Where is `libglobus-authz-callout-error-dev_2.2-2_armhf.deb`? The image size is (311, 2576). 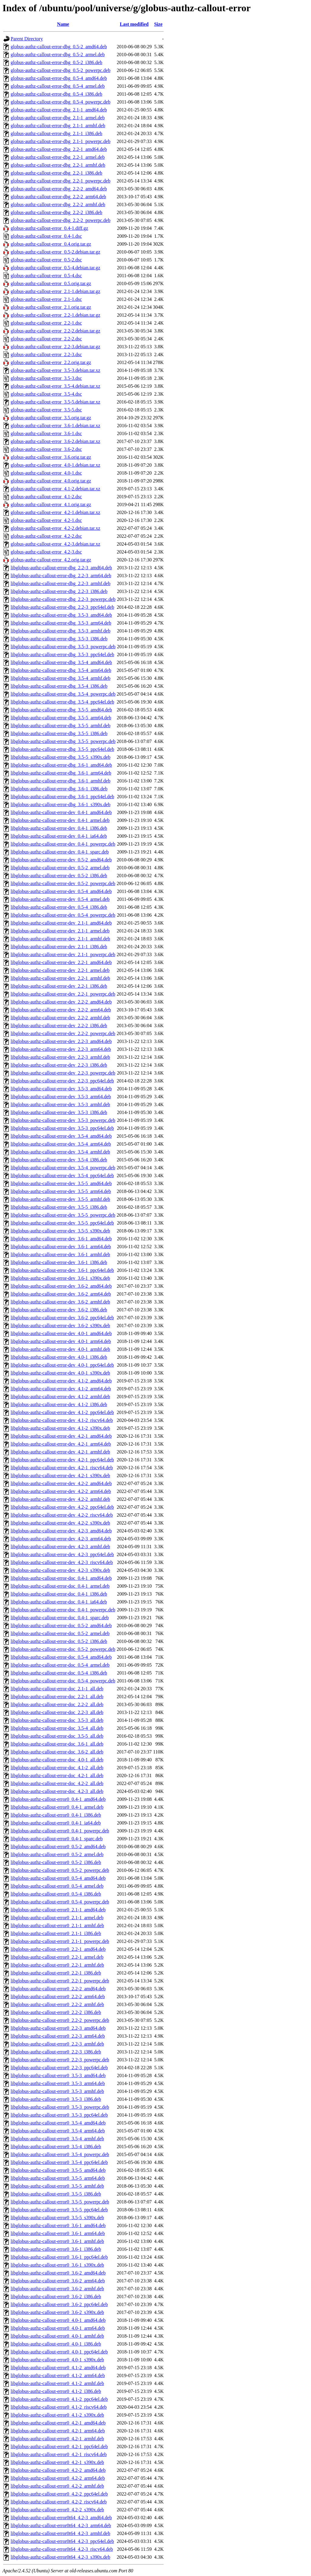
libglobus-authz-callout-error-dev_2.2-2_armhf.deb is located at coordinates (60, 1017).